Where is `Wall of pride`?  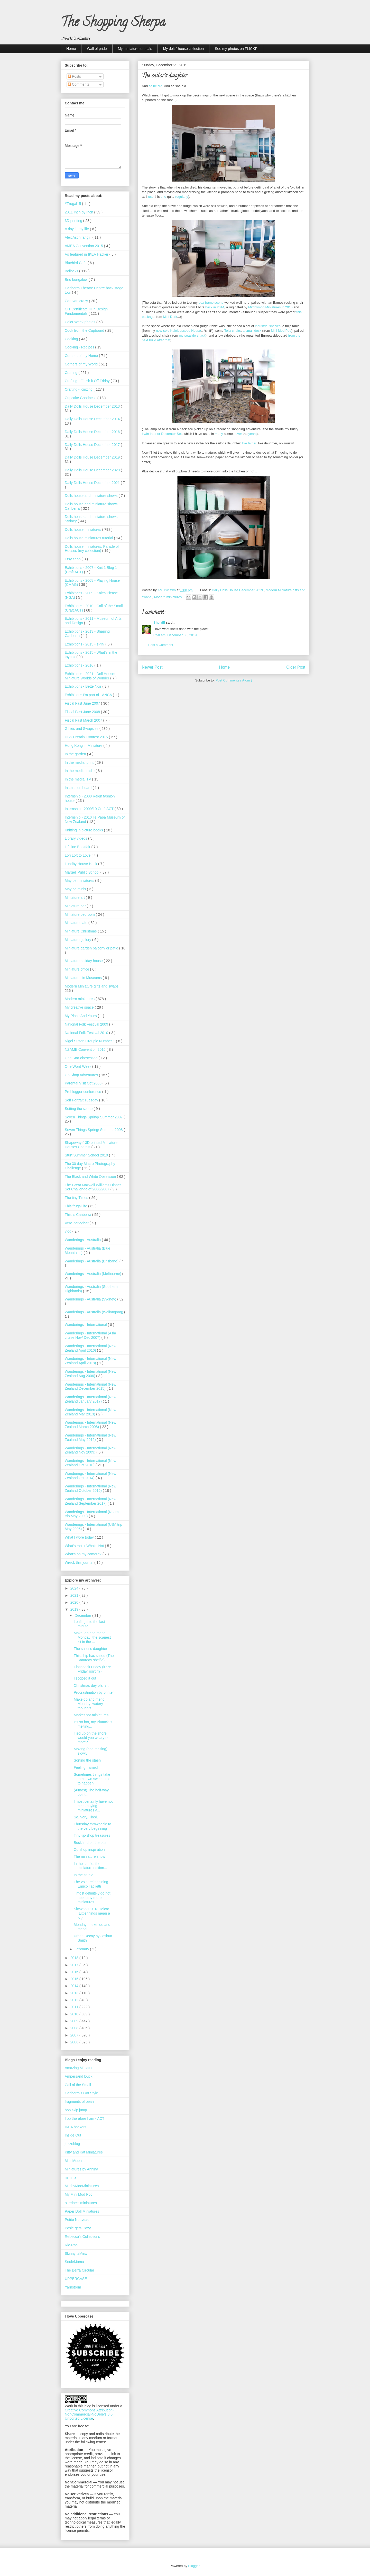
Wall of pride is located at coordinates (97, 49).